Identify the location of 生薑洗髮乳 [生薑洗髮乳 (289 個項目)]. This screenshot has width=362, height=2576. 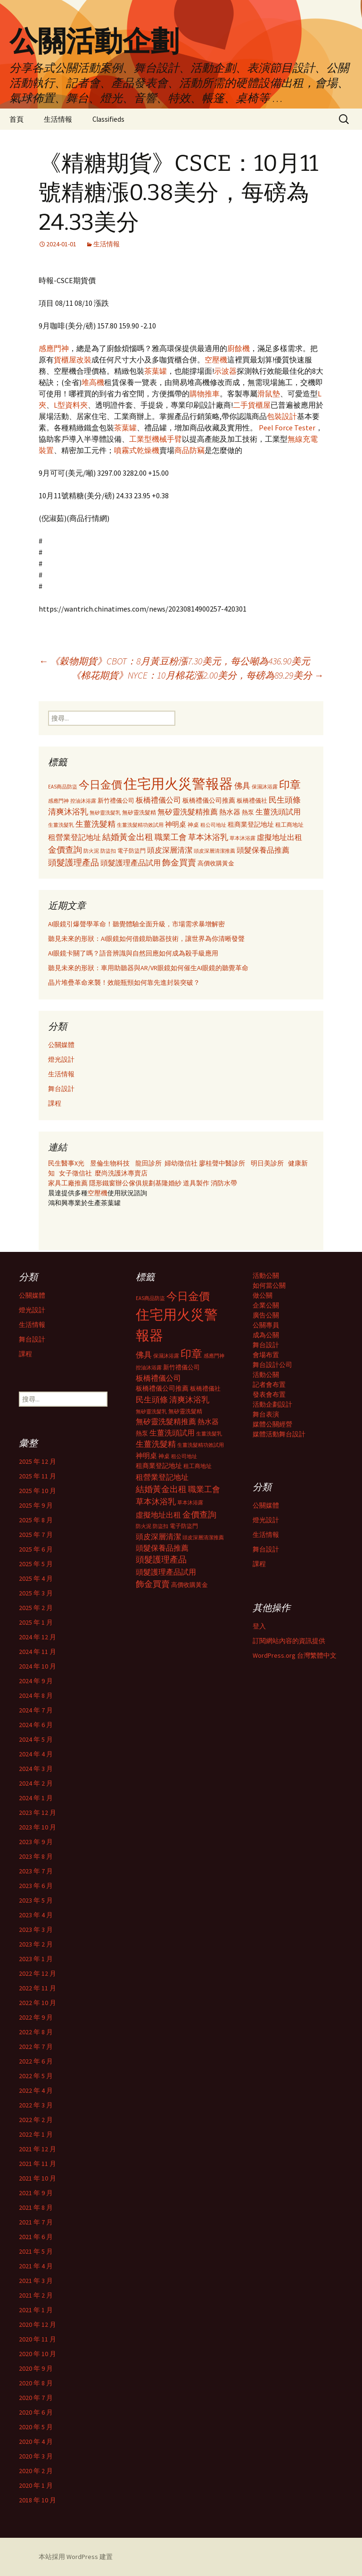
(61, 825).